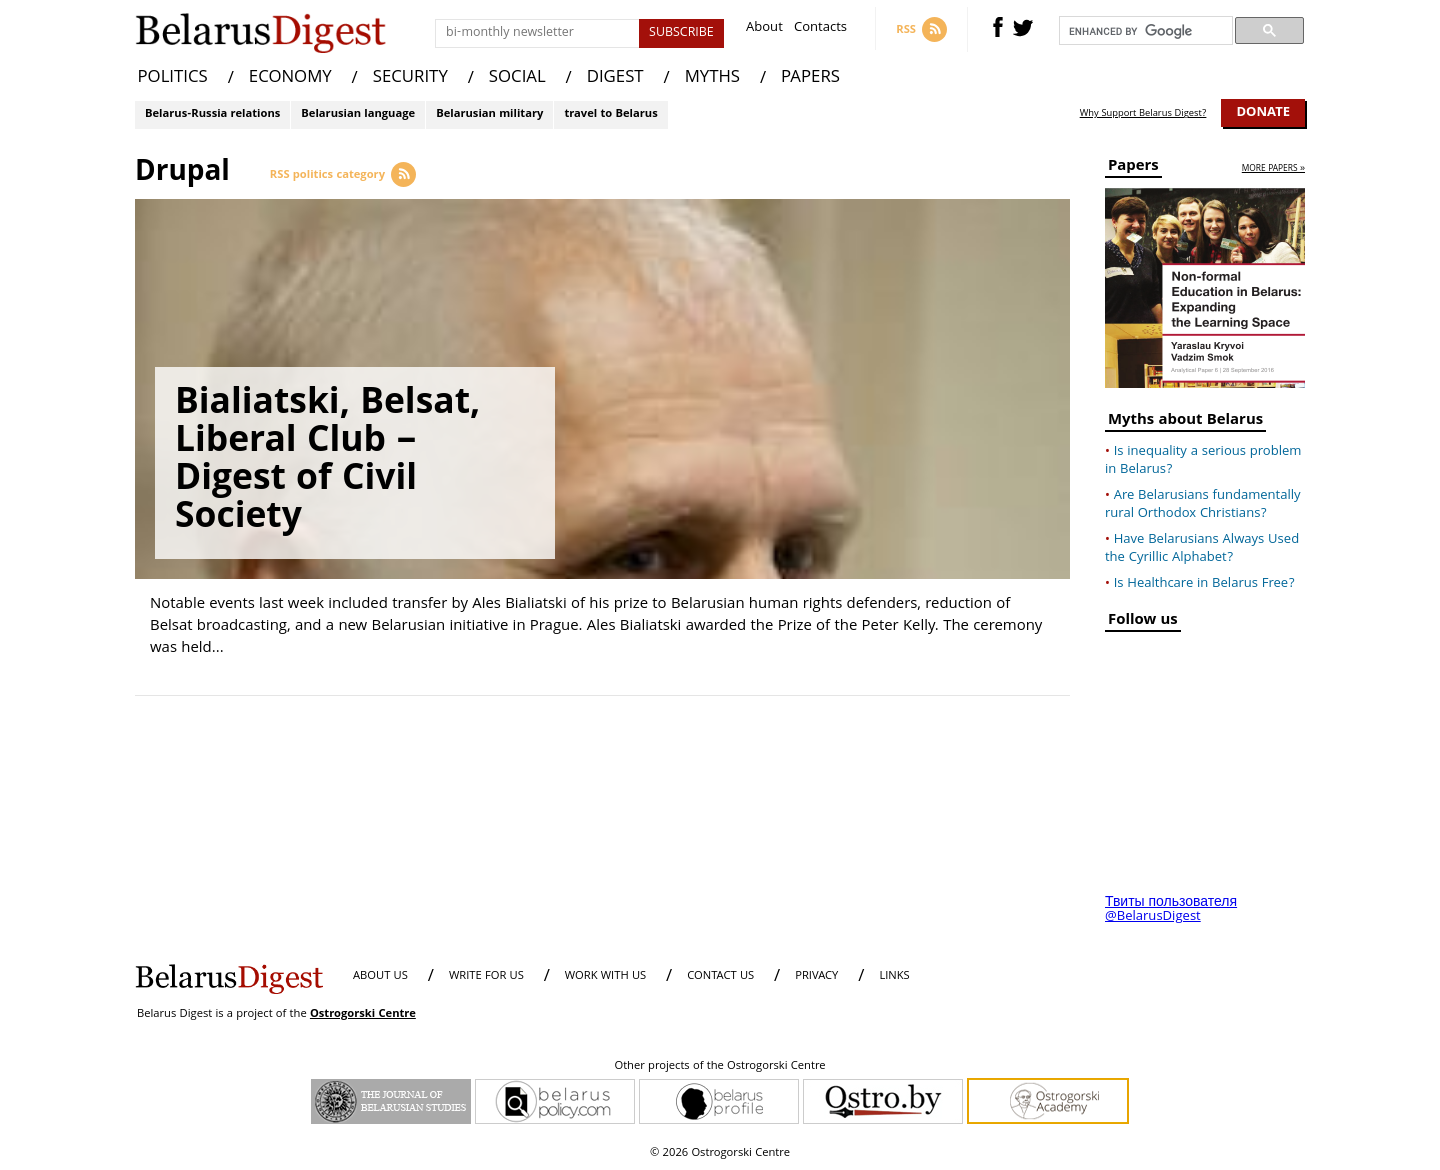  Describe the element at coordinates (894, 976) in the screenshot. I see `LINKS` at that location.